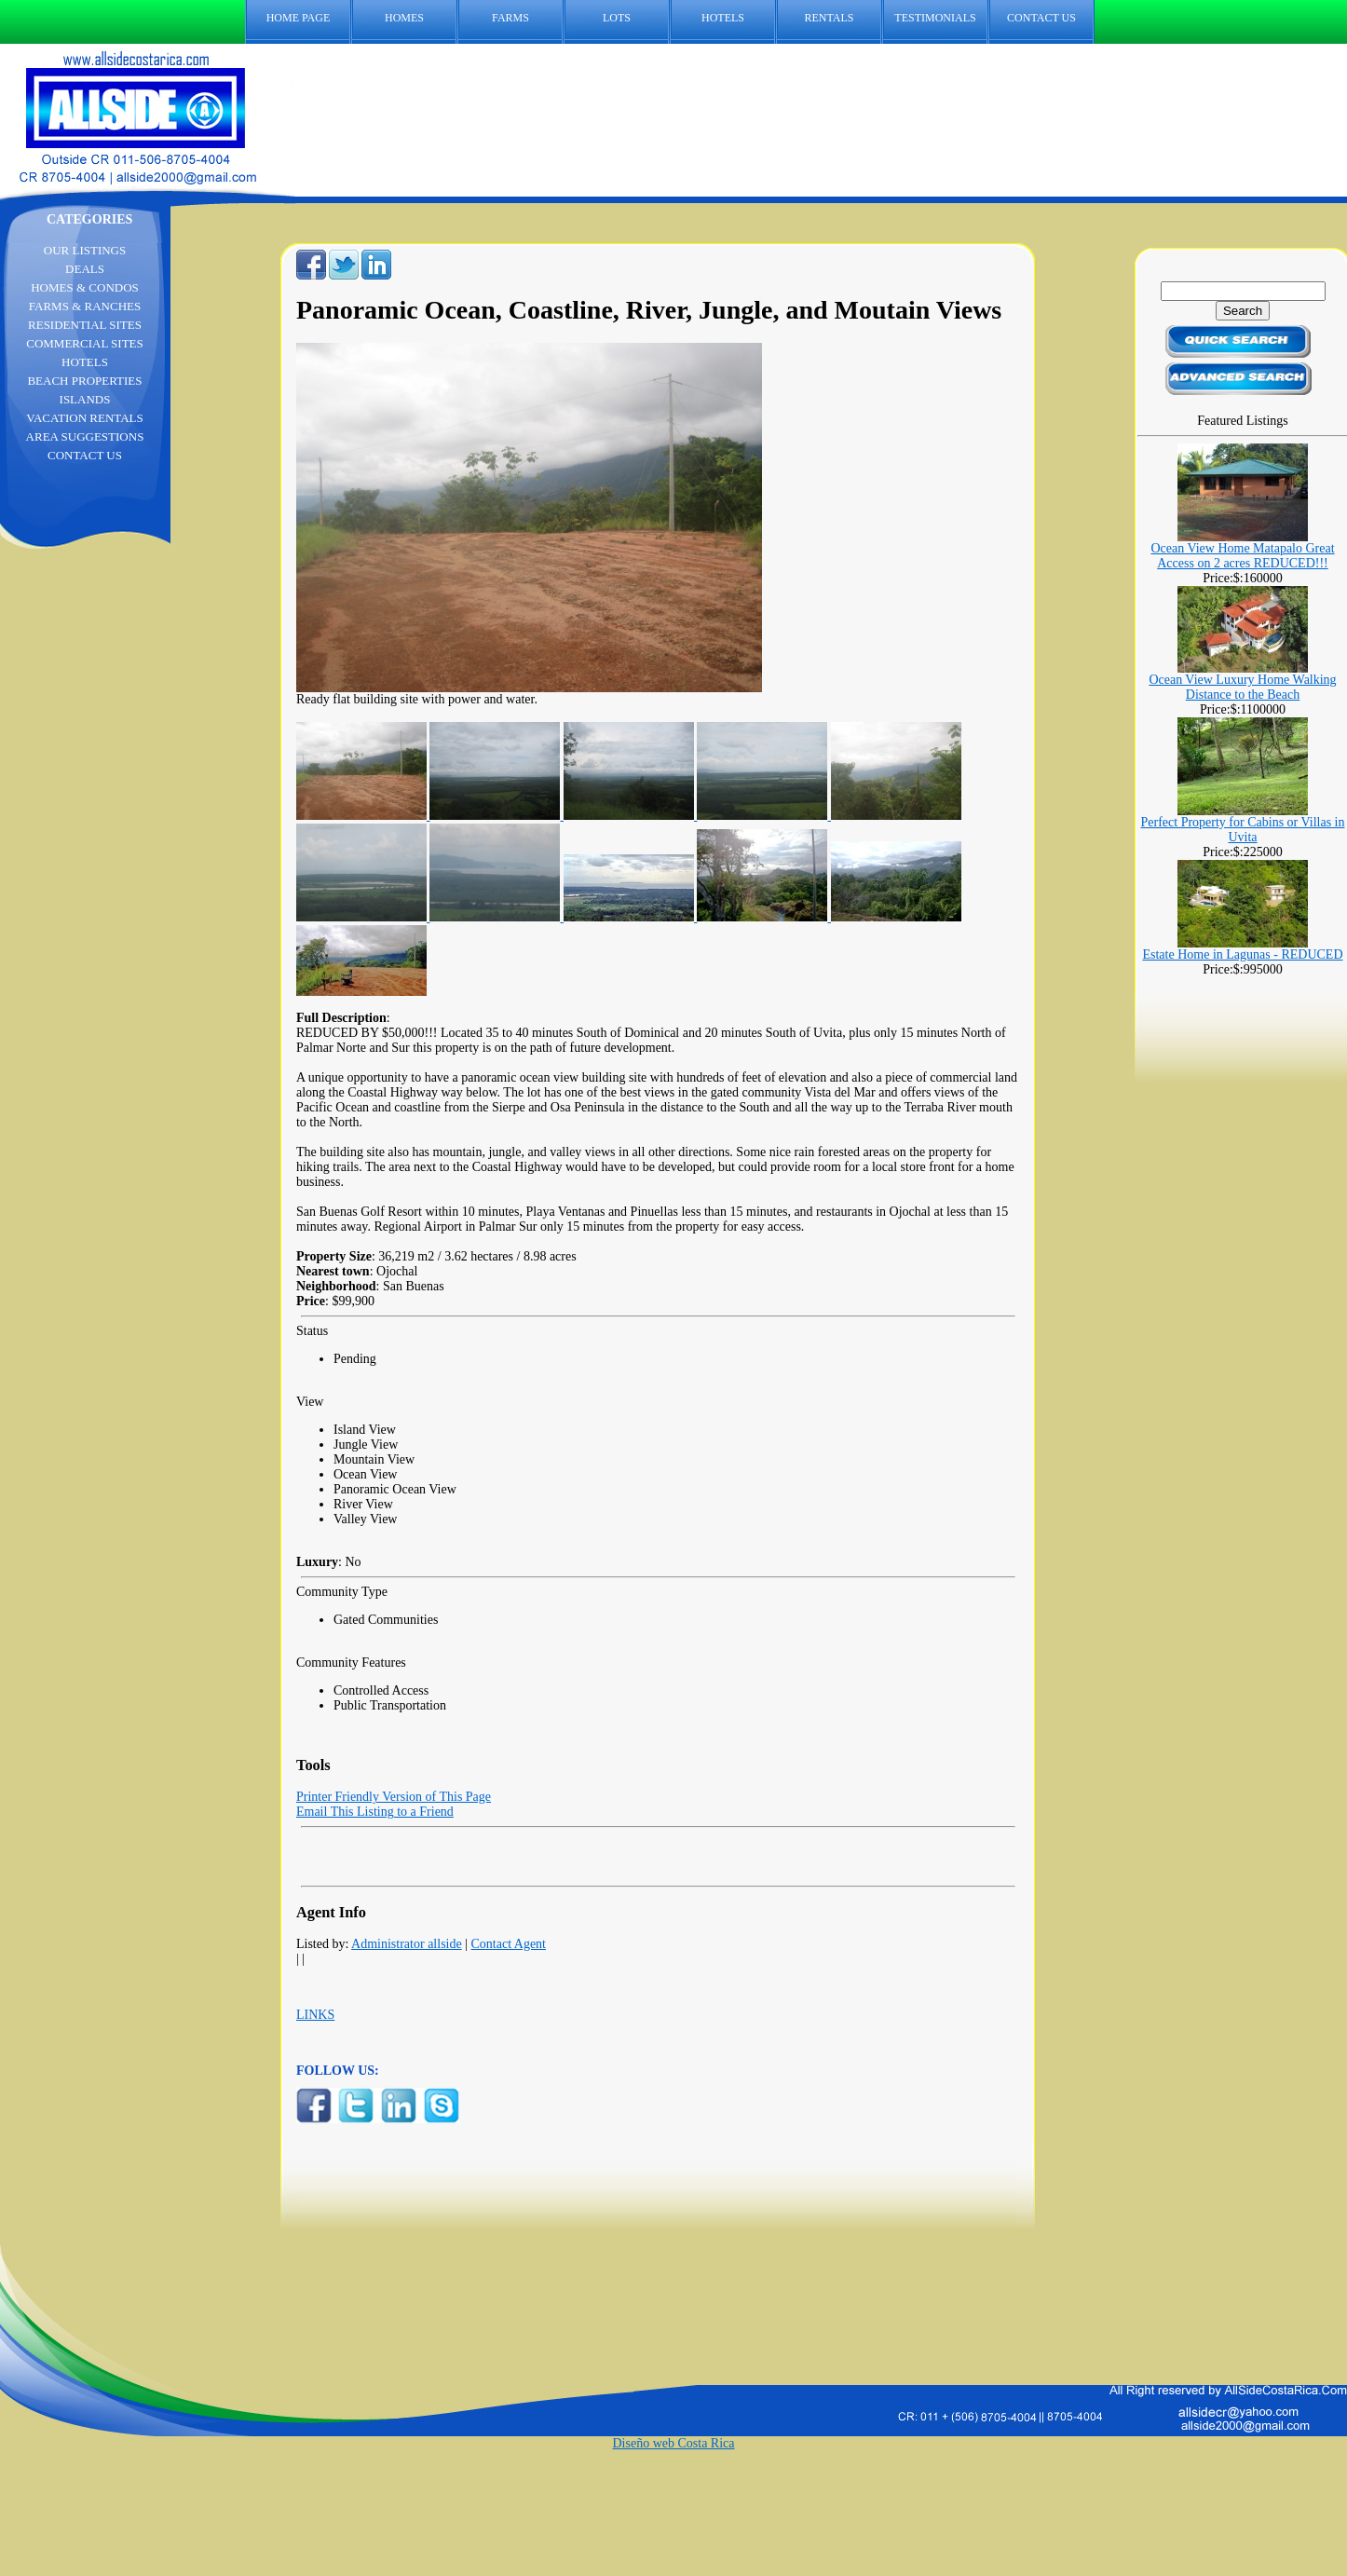 The image size is (1347, 2576). Describe the element at coordinates (510, 17) in the screenshot. I see `FARMS` at that location.